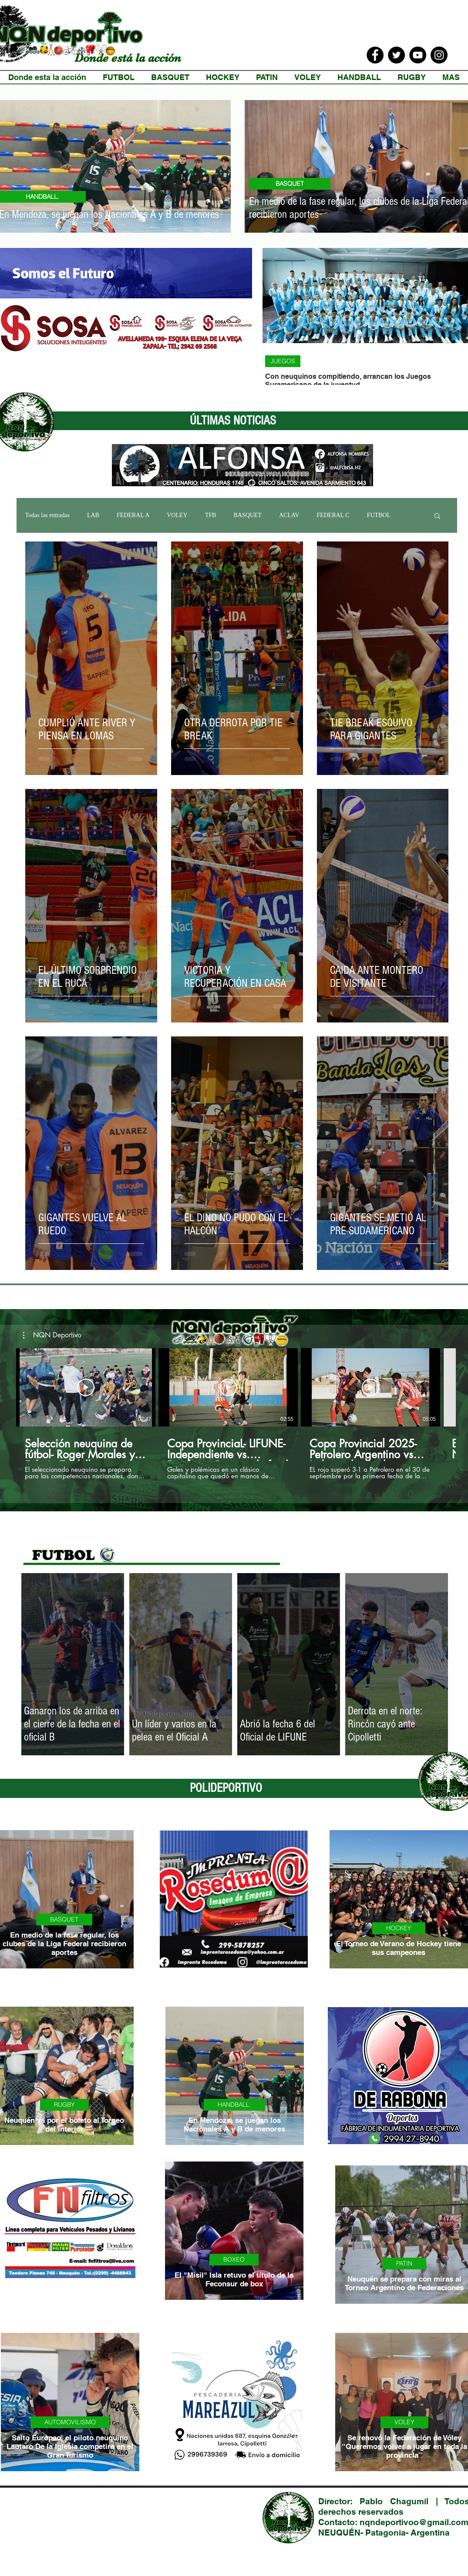  I want to click on VOLEY, so click(177, 515).